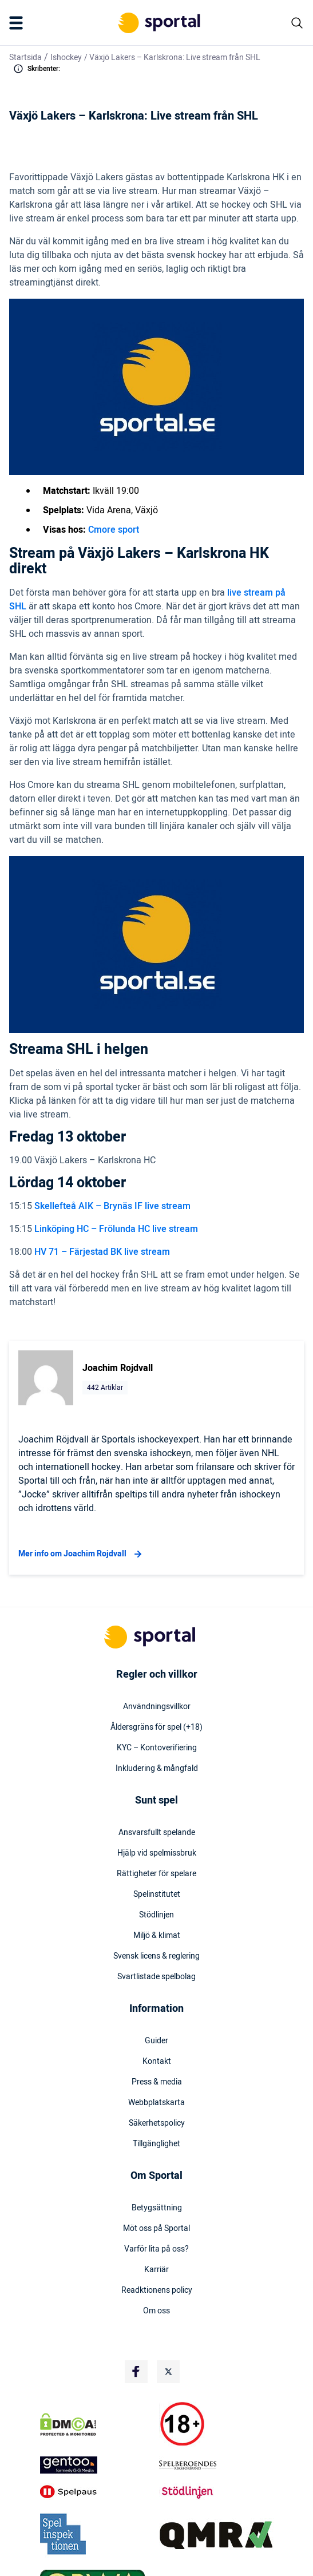 Image resolution: width=313 pixels, height=2576 pixels. Describe the element at coordinates (156, 2144) in the screenshot. I see `Tillgänglighet` at that location.